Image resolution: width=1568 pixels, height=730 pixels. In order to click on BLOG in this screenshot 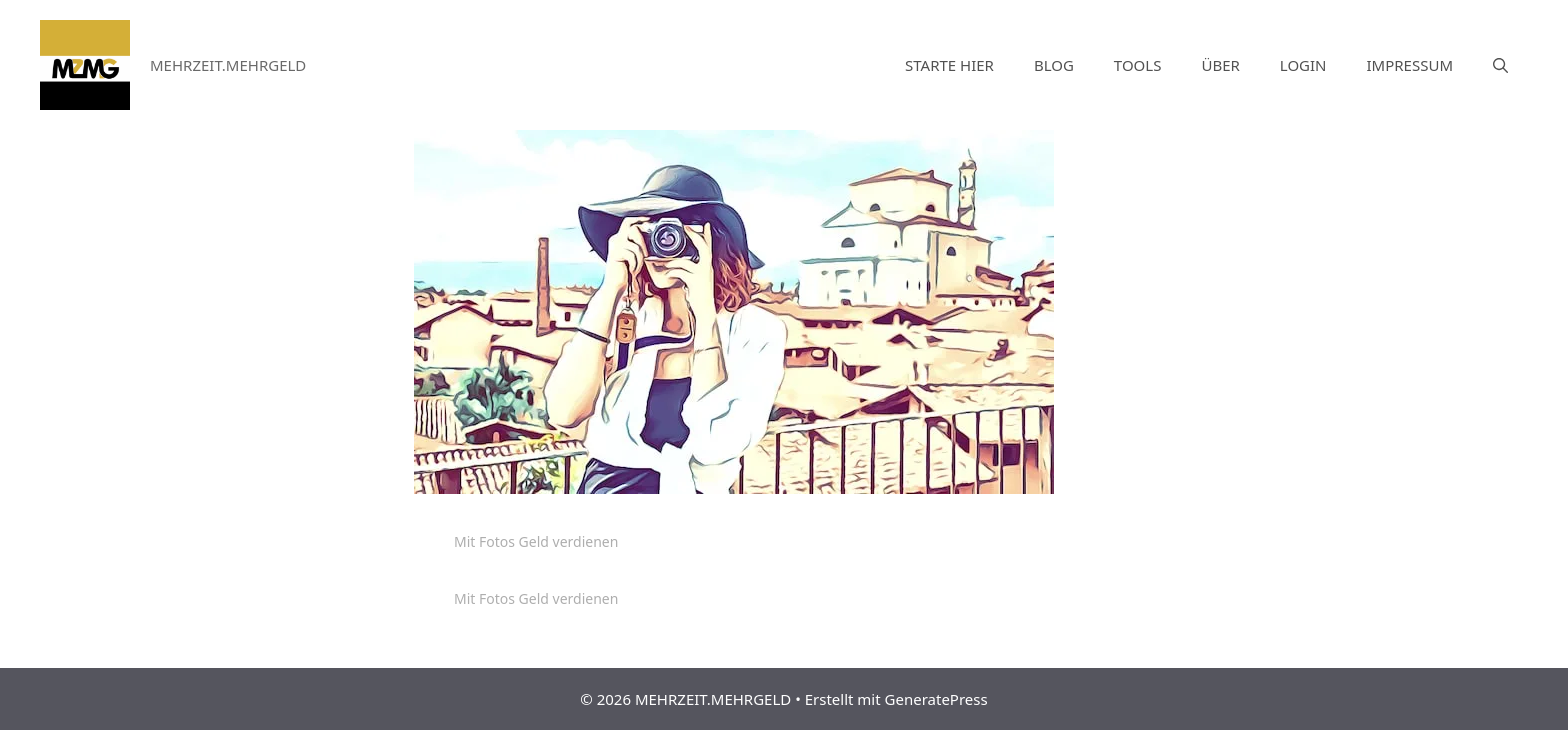, I will do `click(1054, 65)`.